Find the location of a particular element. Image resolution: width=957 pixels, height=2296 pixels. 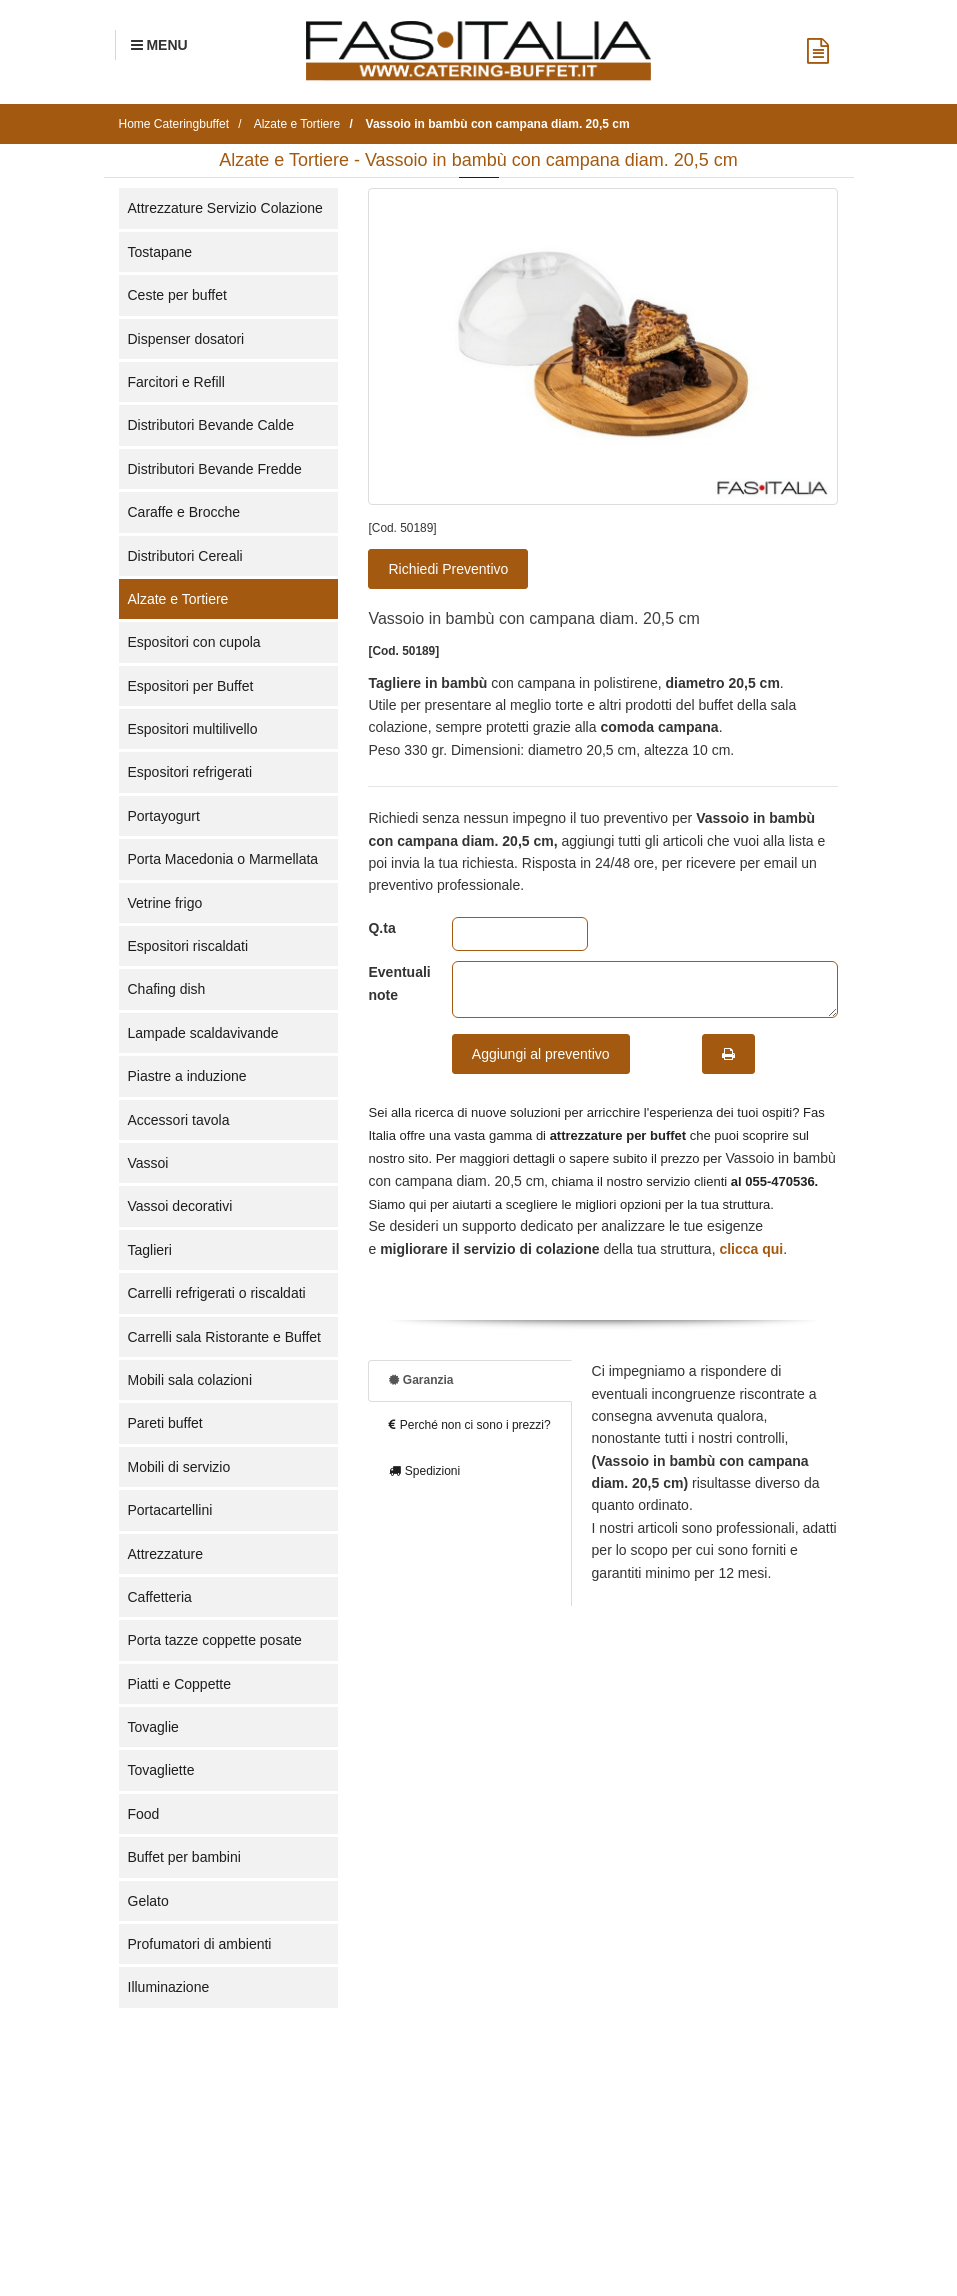

Tovagliette is located at coordinates (161, 1770).